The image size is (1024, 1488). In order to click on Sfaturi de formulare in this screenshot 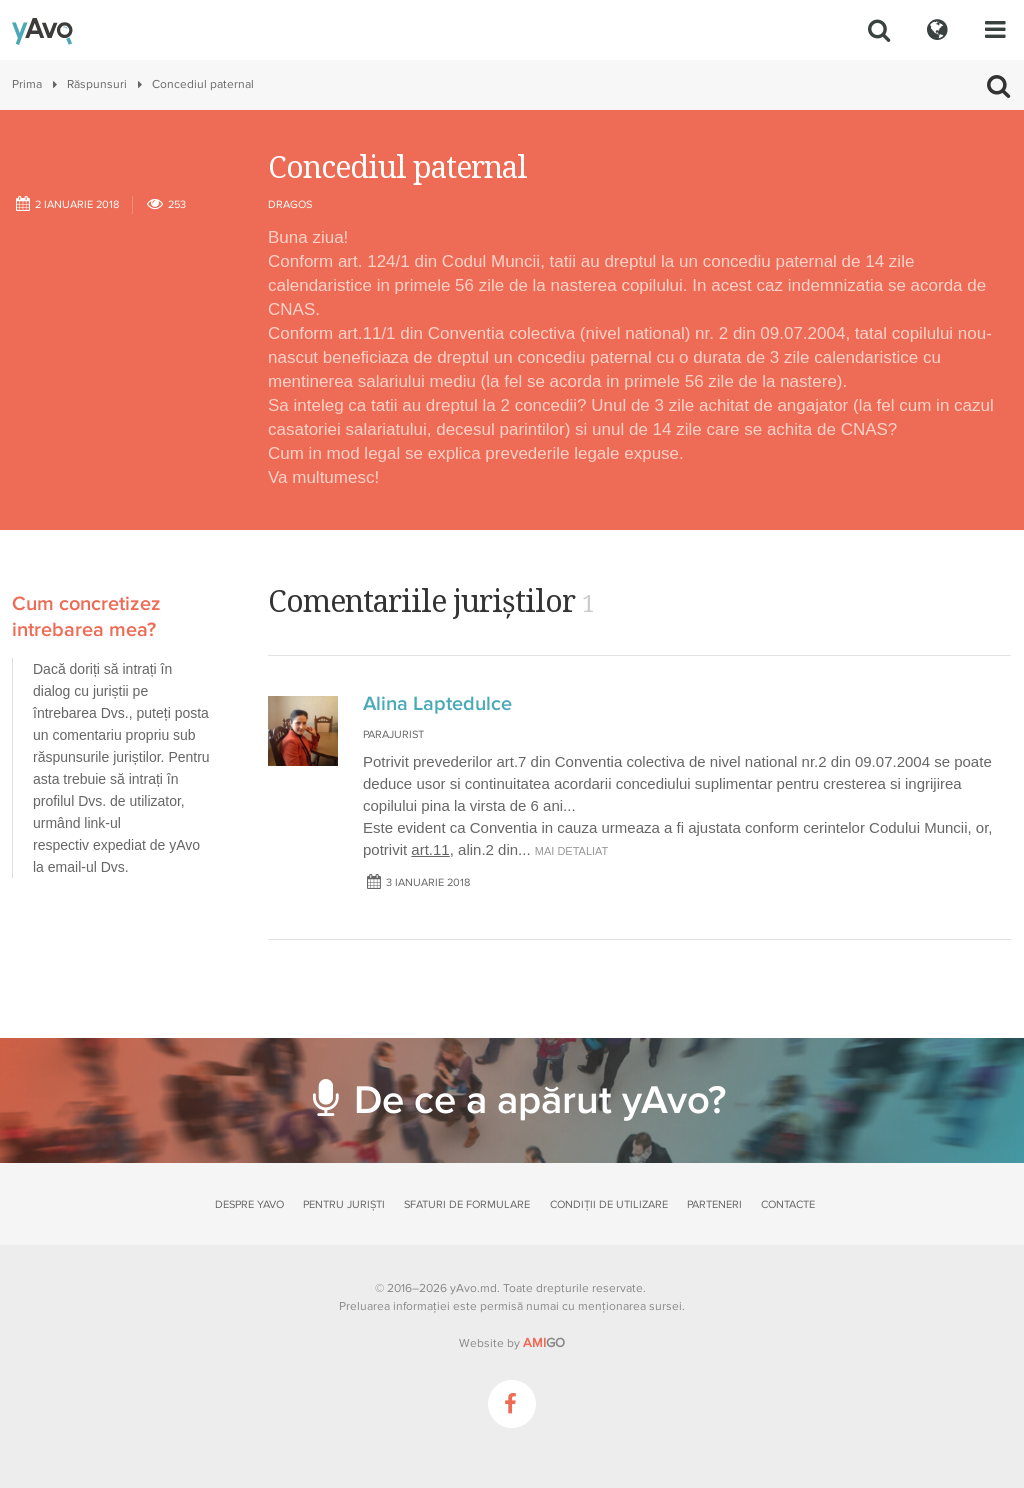, I will do `click(467, 1204)`.